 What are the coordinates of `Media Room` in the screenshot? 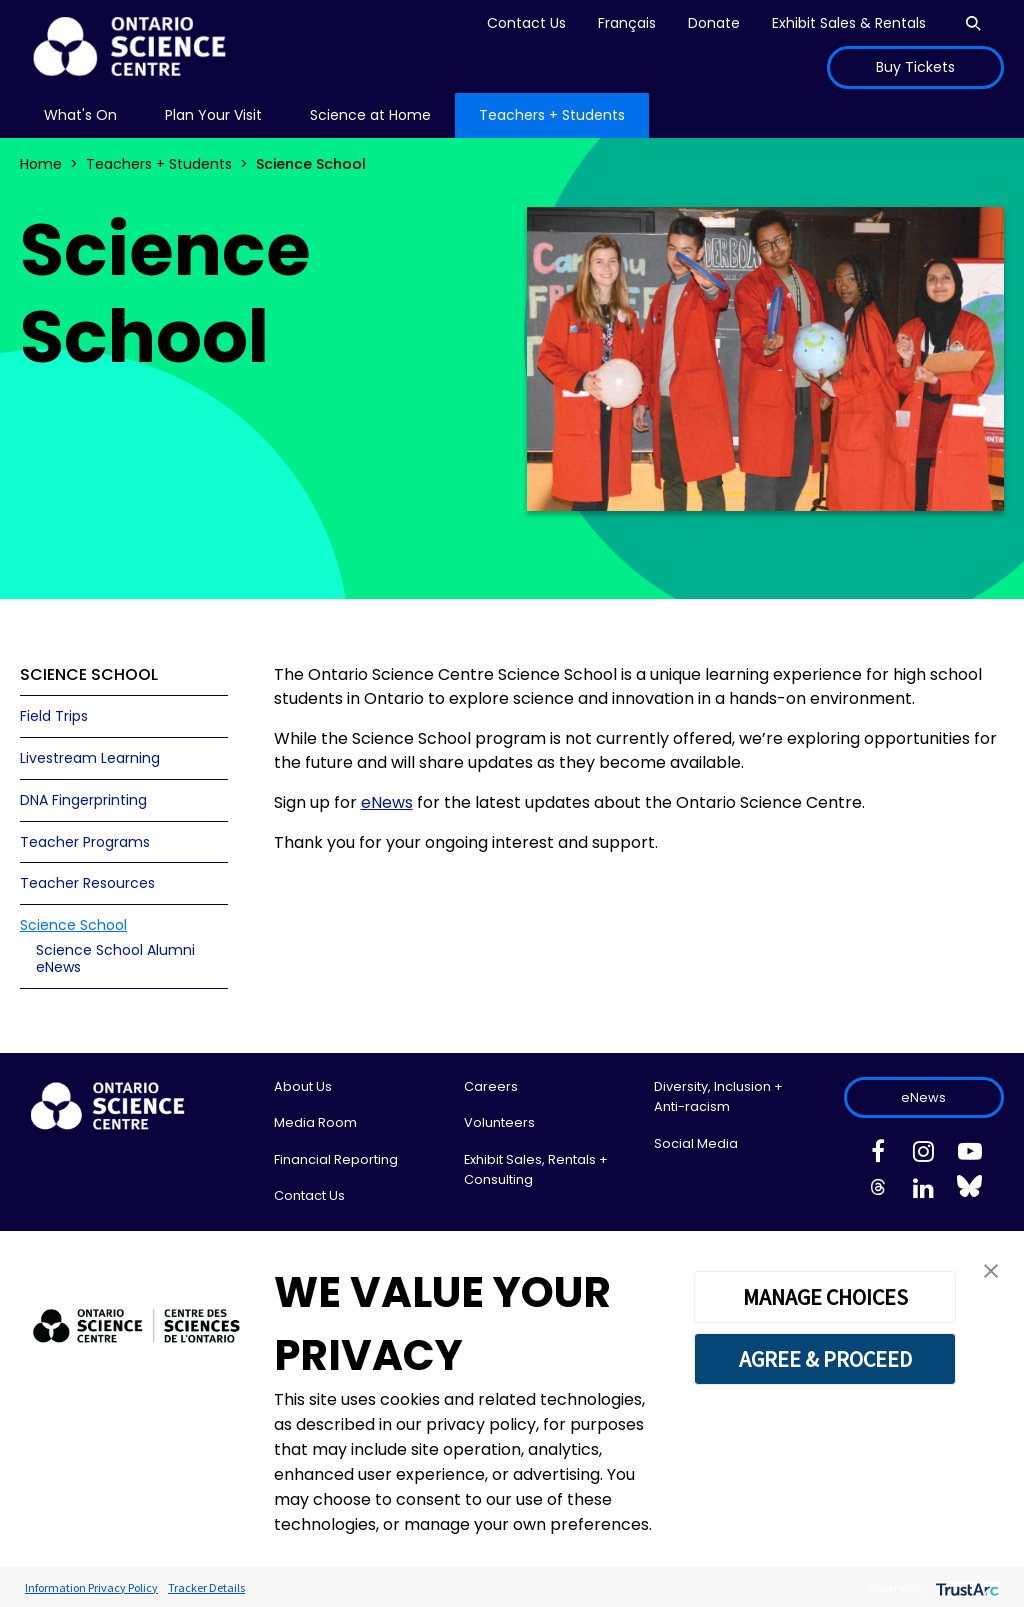 It's located at (315, 1122).